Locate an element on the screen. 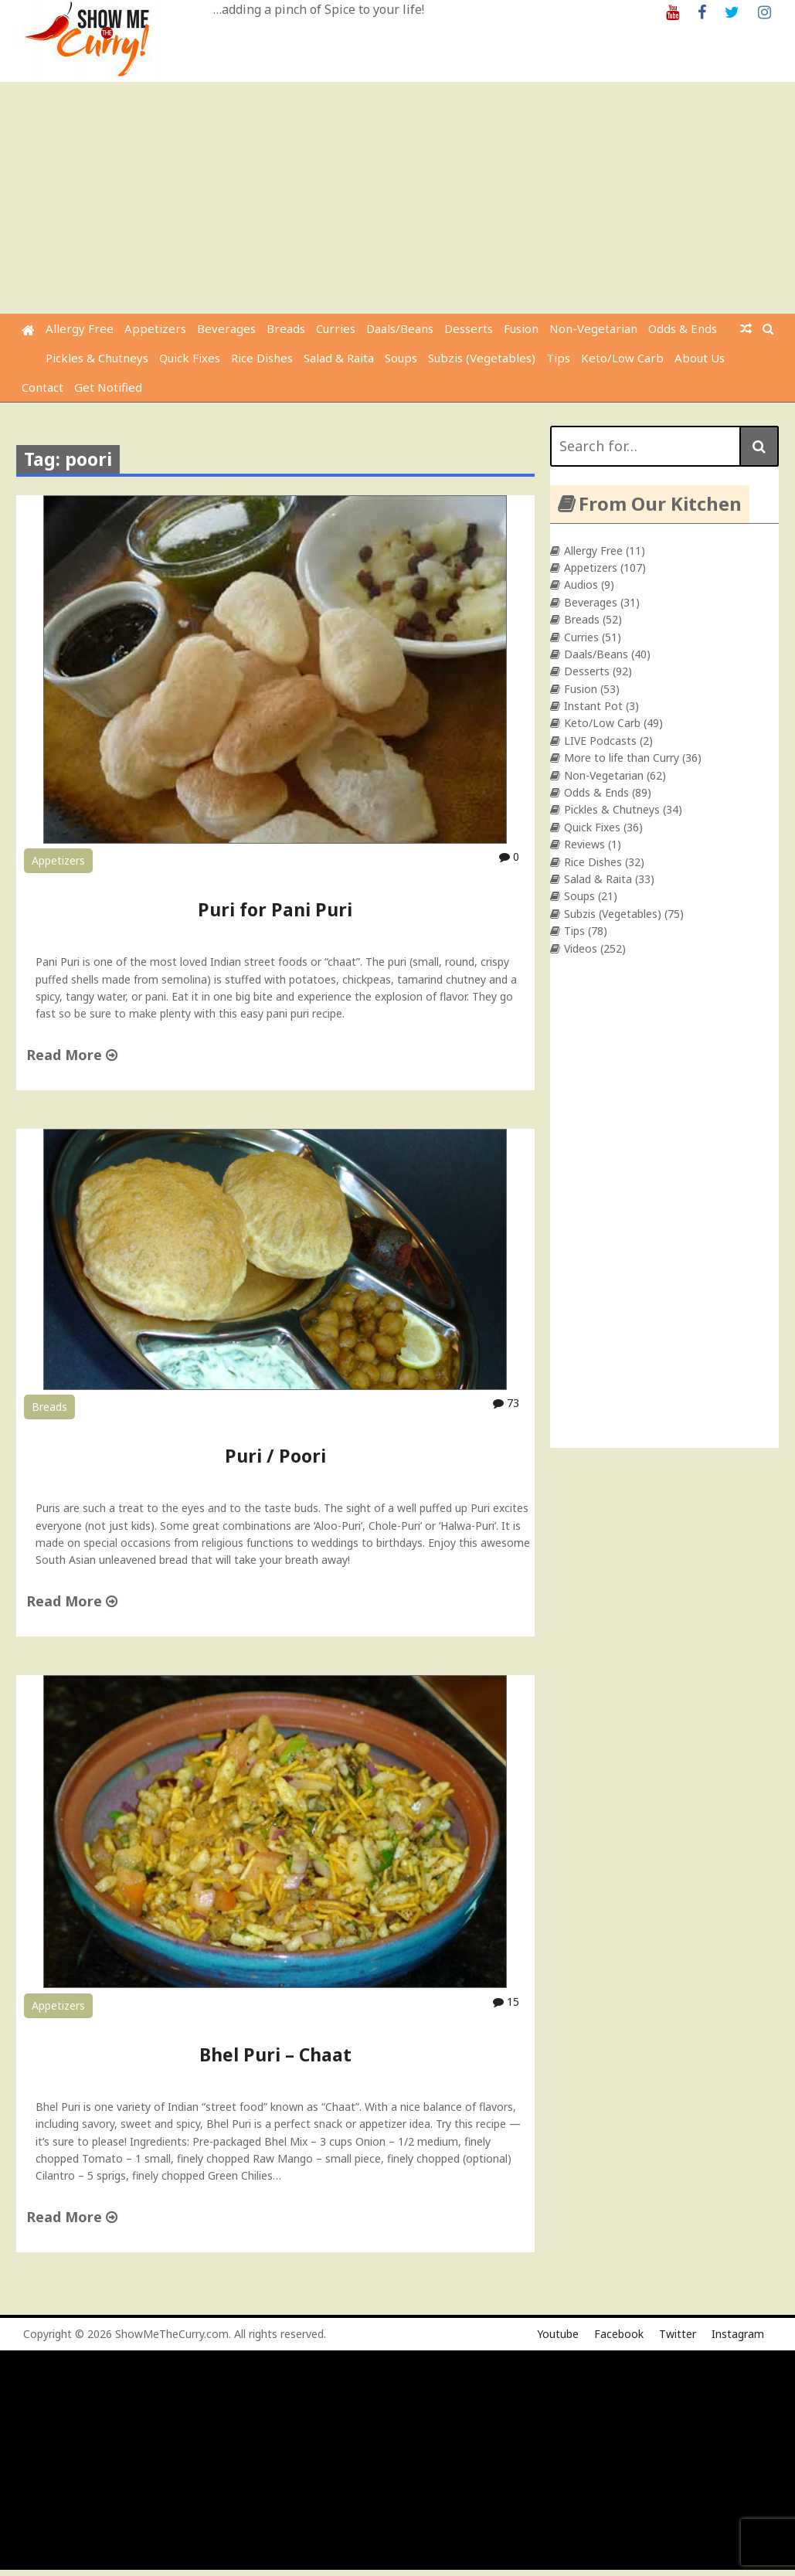  Quick Fixes is located at coordinates (189, 357).